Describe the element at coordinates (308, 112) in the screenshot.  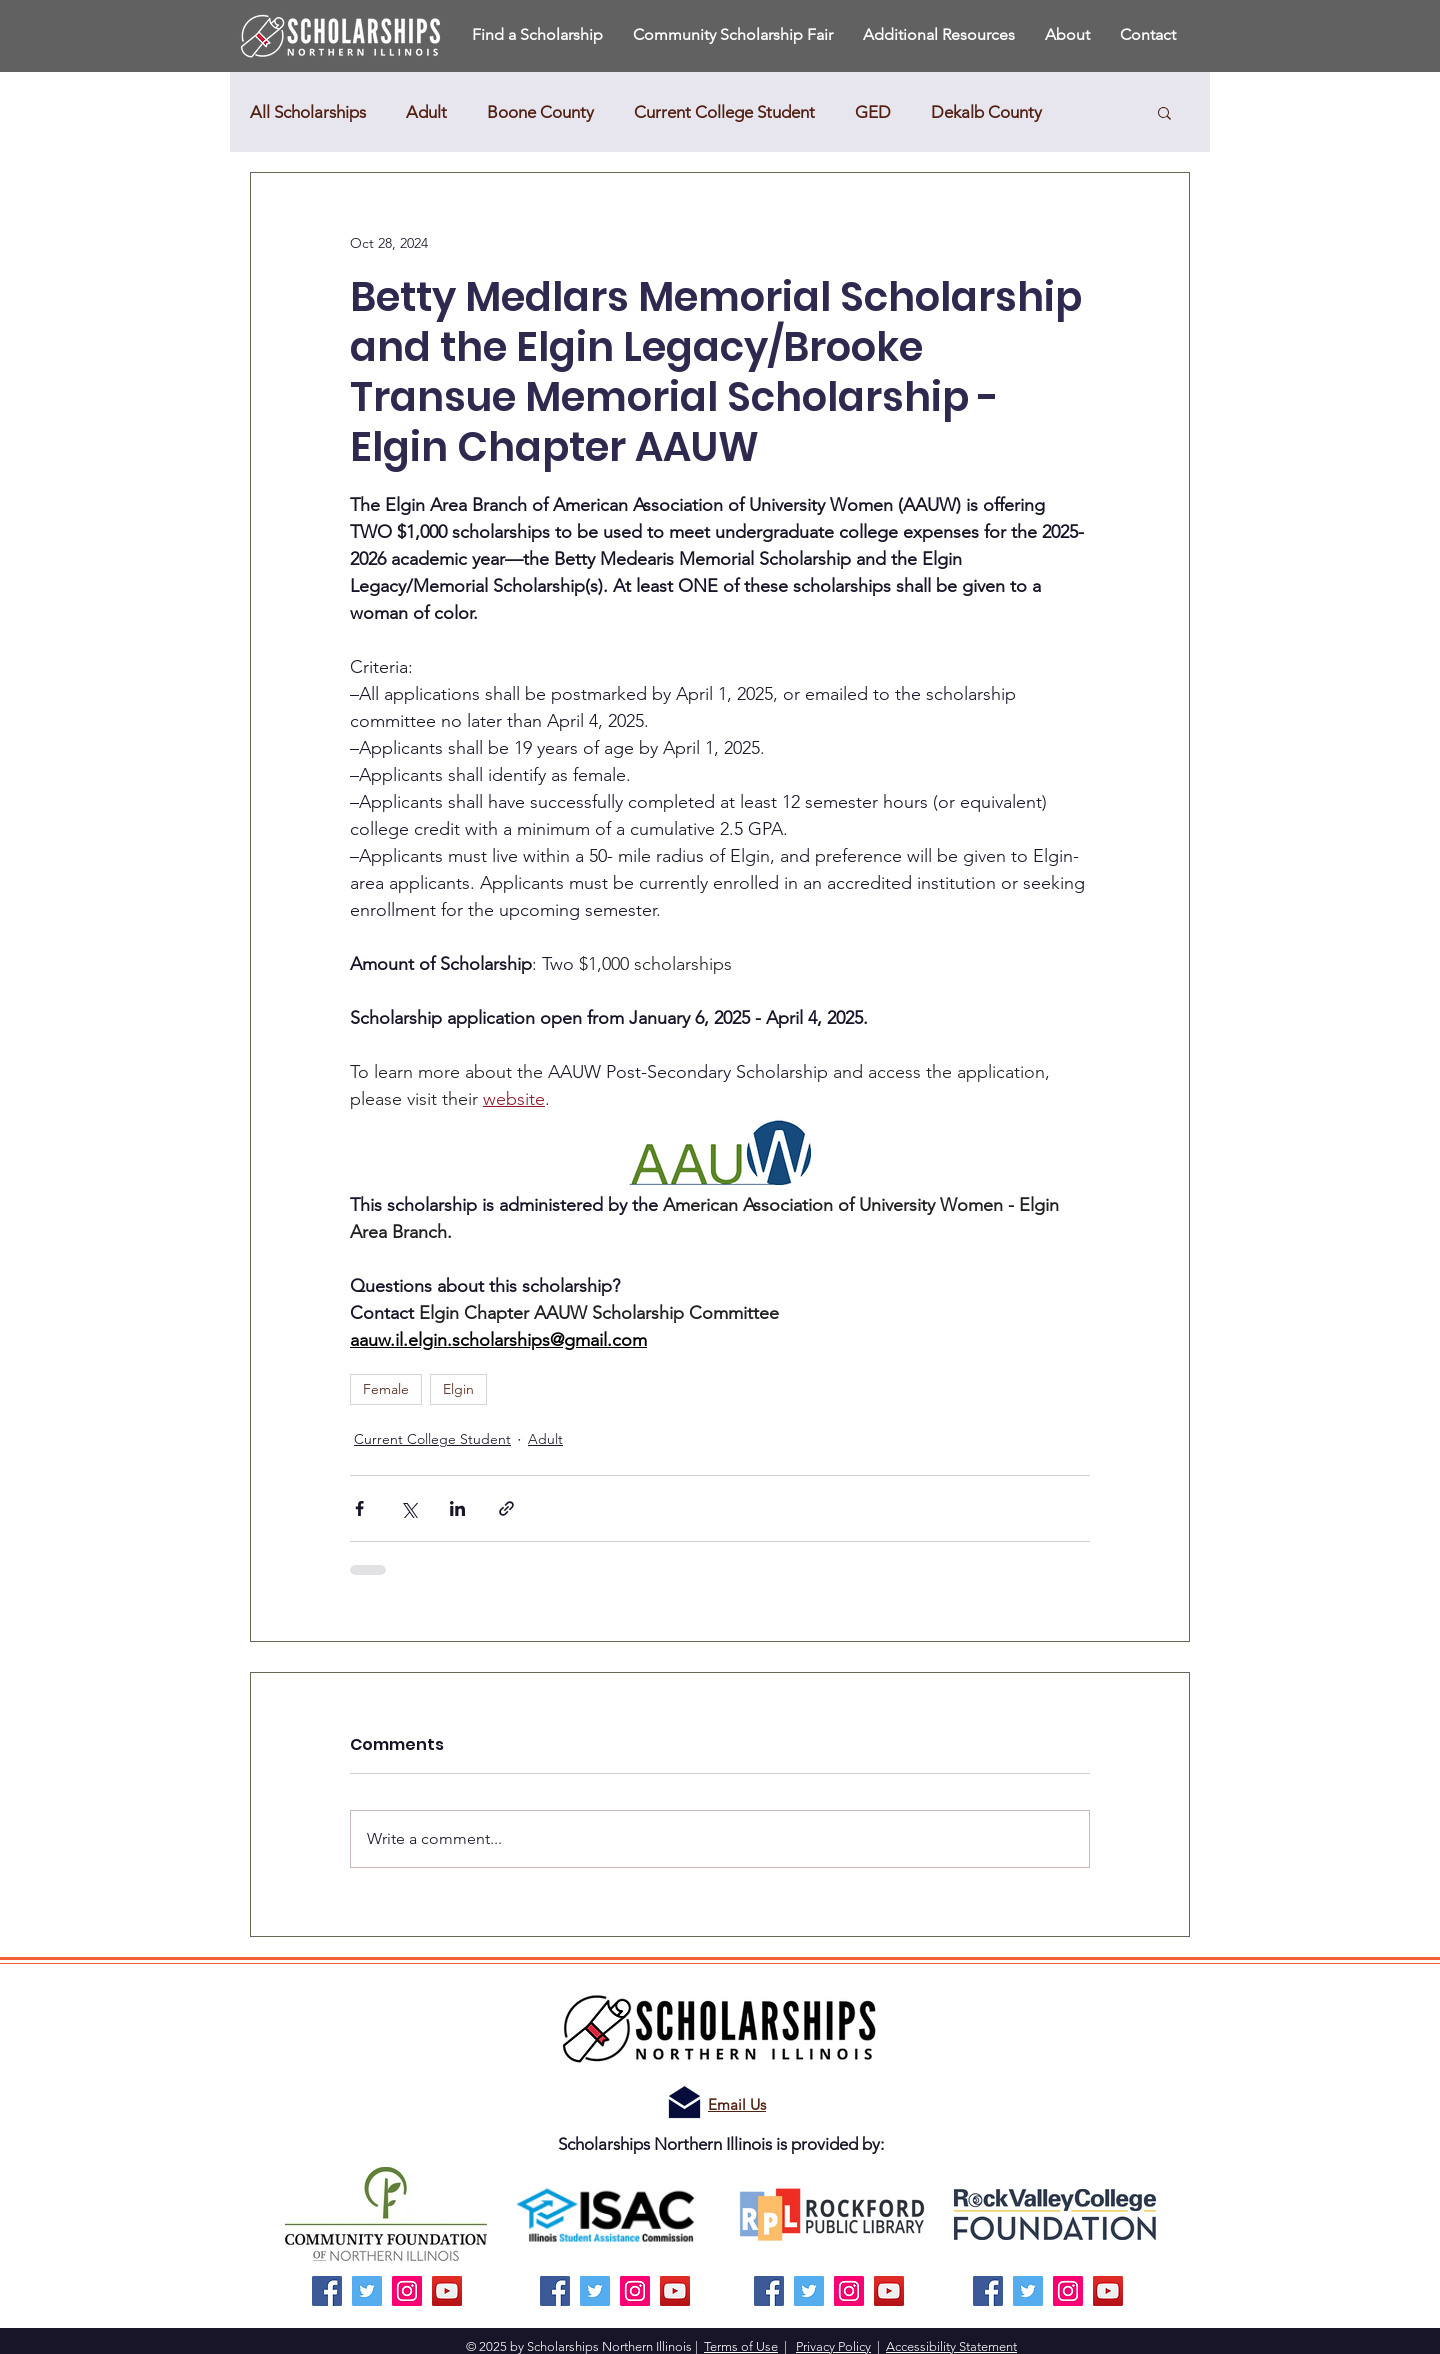
I see `All Scholarships` at that location.